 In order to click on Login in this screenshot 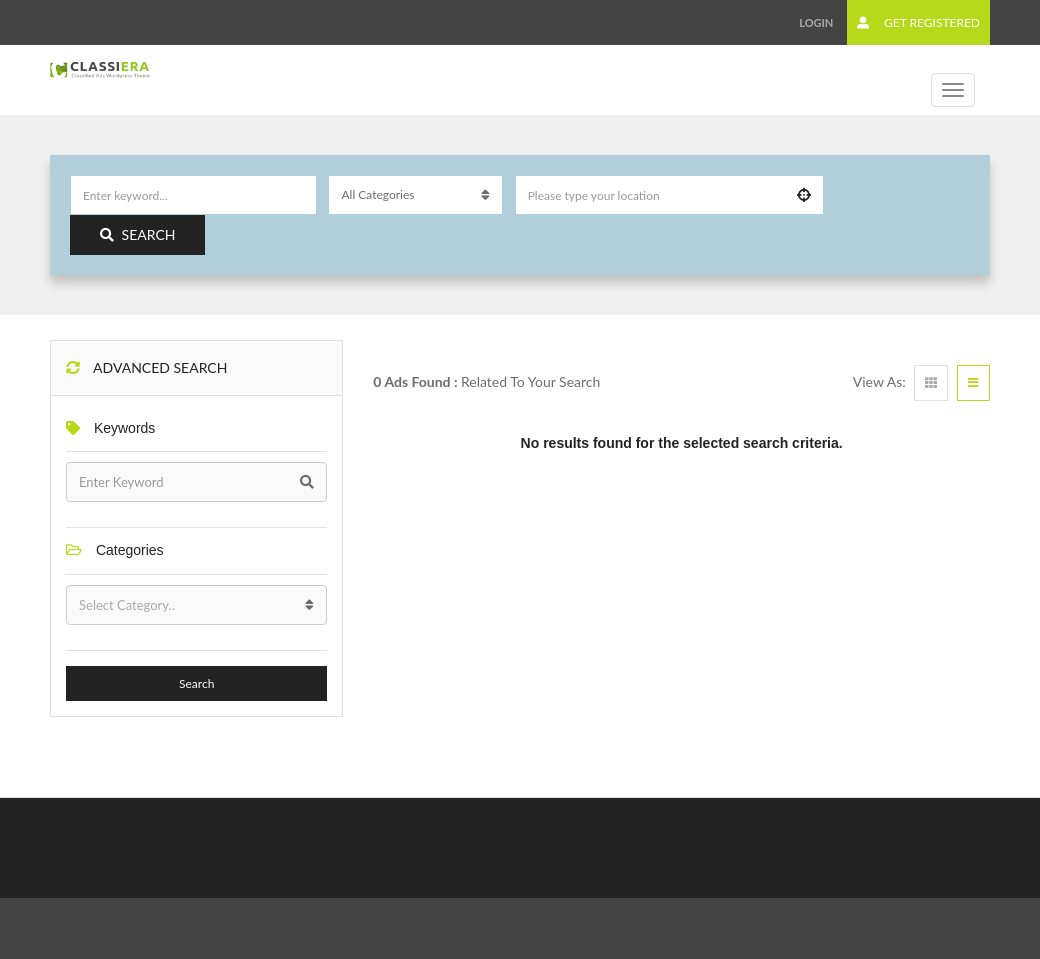, I will do `click(816, 22)`.